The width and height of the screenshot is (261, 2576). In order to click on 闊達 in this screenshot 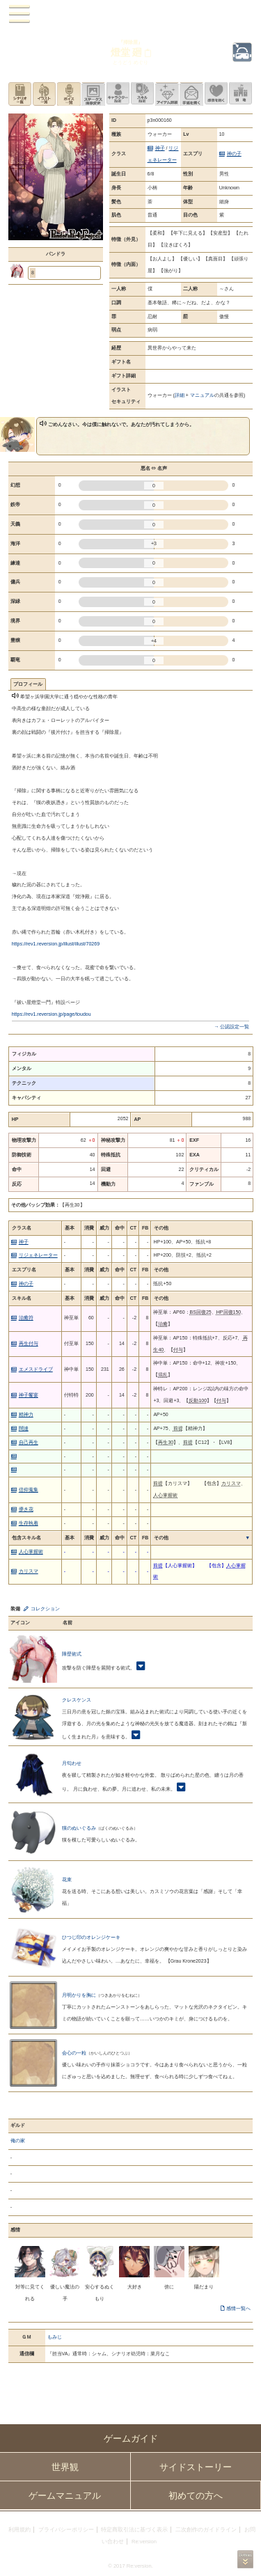, I will do `click(24, 1428)`.